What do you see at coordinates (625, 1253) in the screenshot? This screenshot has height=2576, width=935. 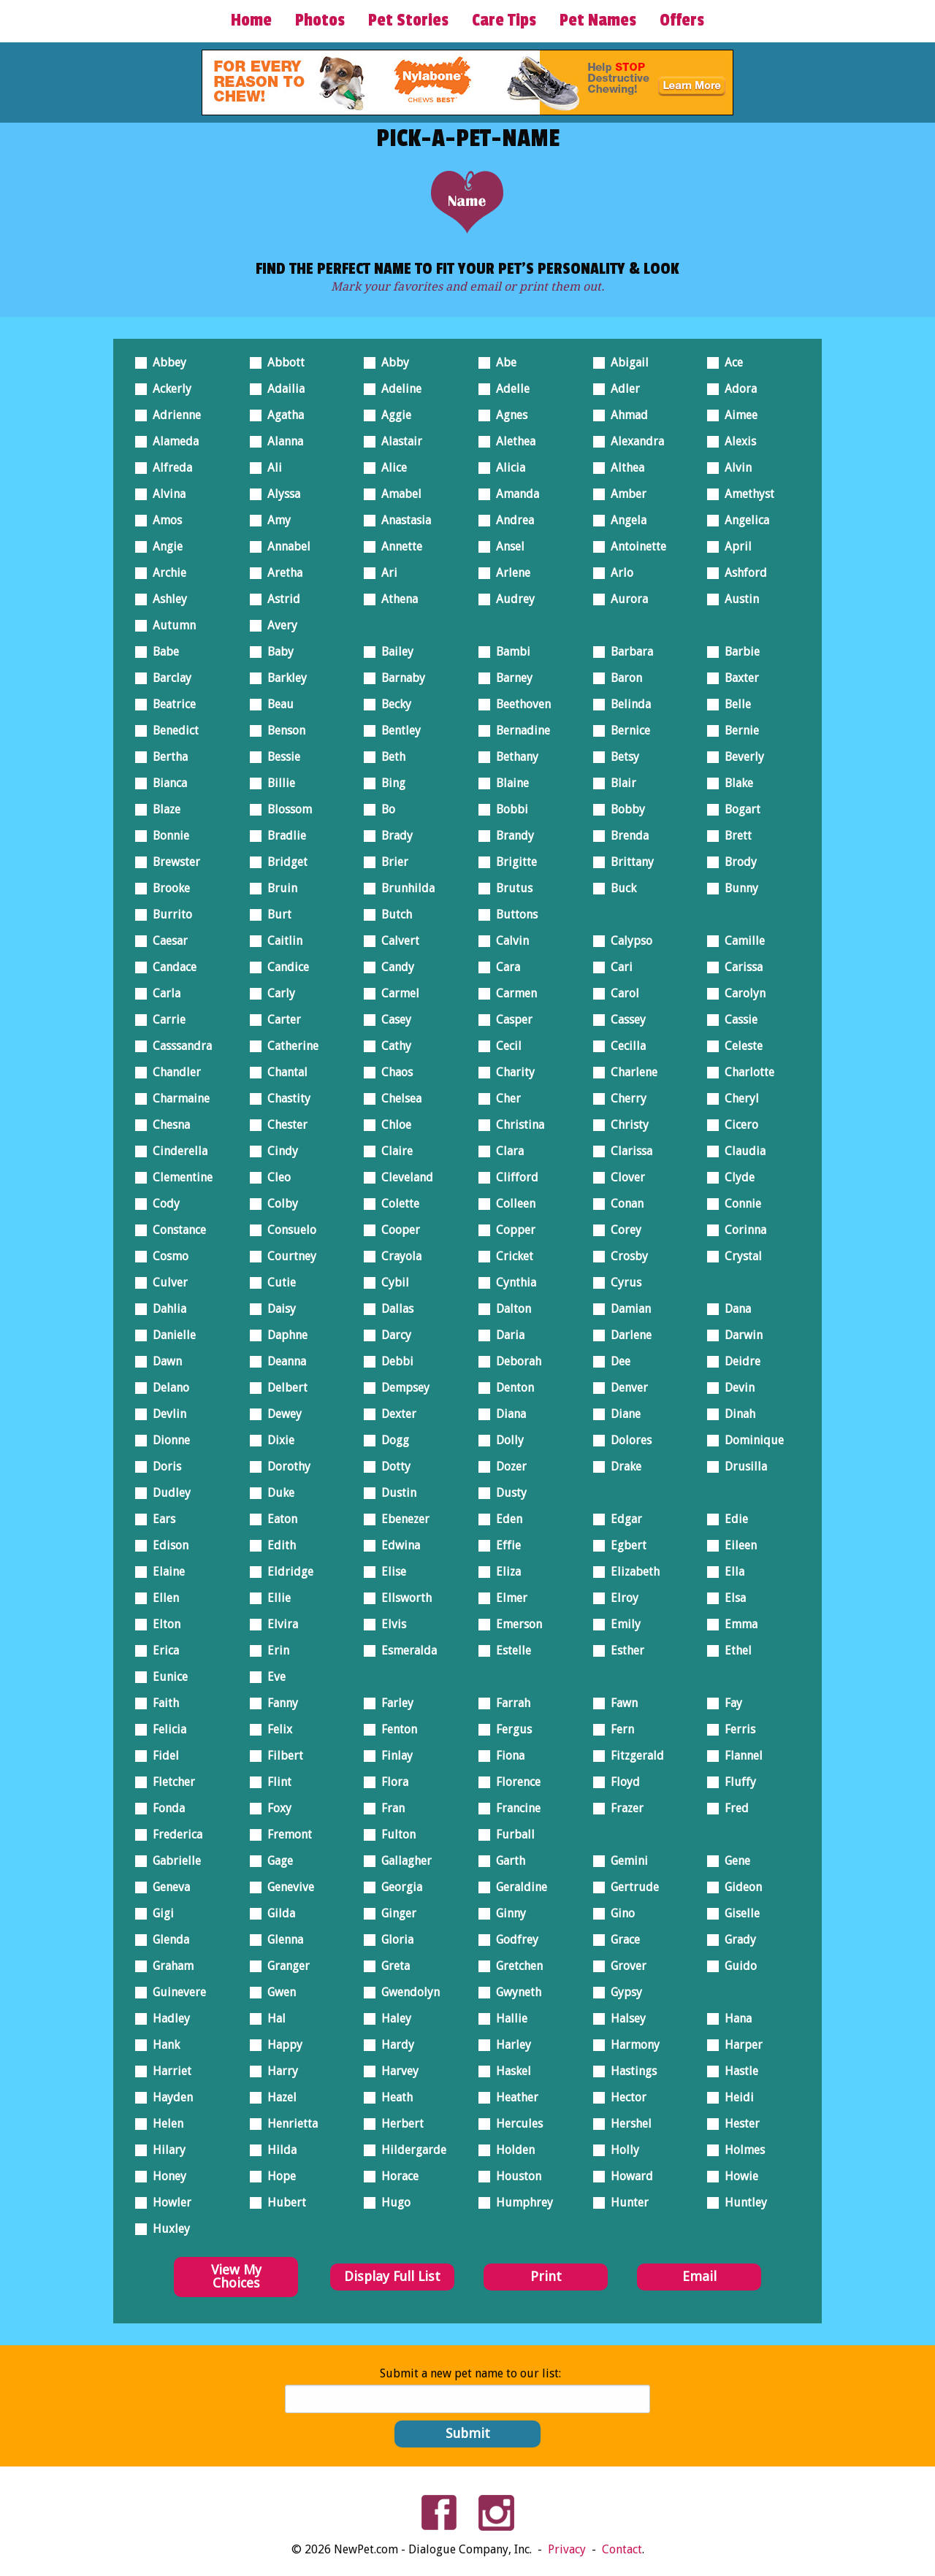 I see `Crosby` at bounding box center [625, 1253].